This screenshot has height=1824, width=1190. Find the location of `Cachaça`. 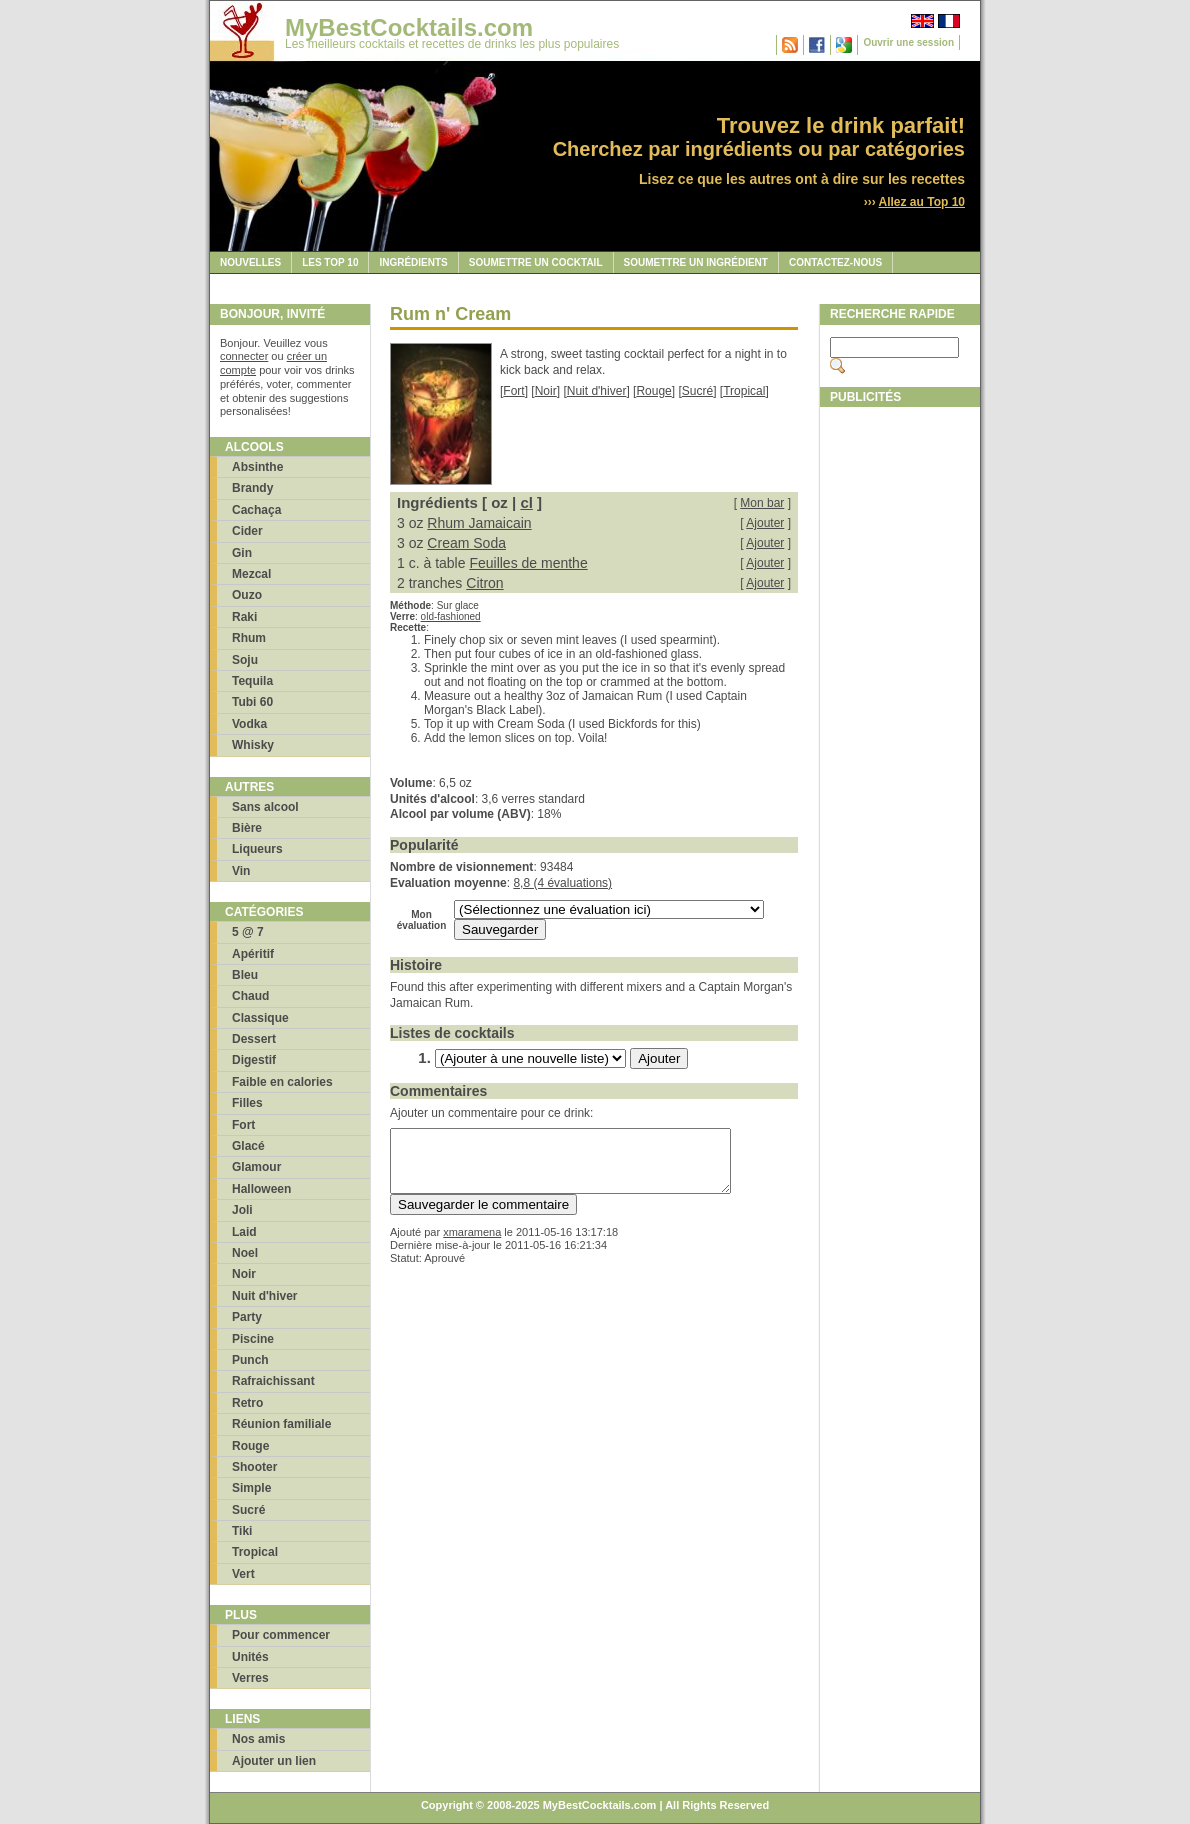

Cachaça is located at coordinates (256, 510).